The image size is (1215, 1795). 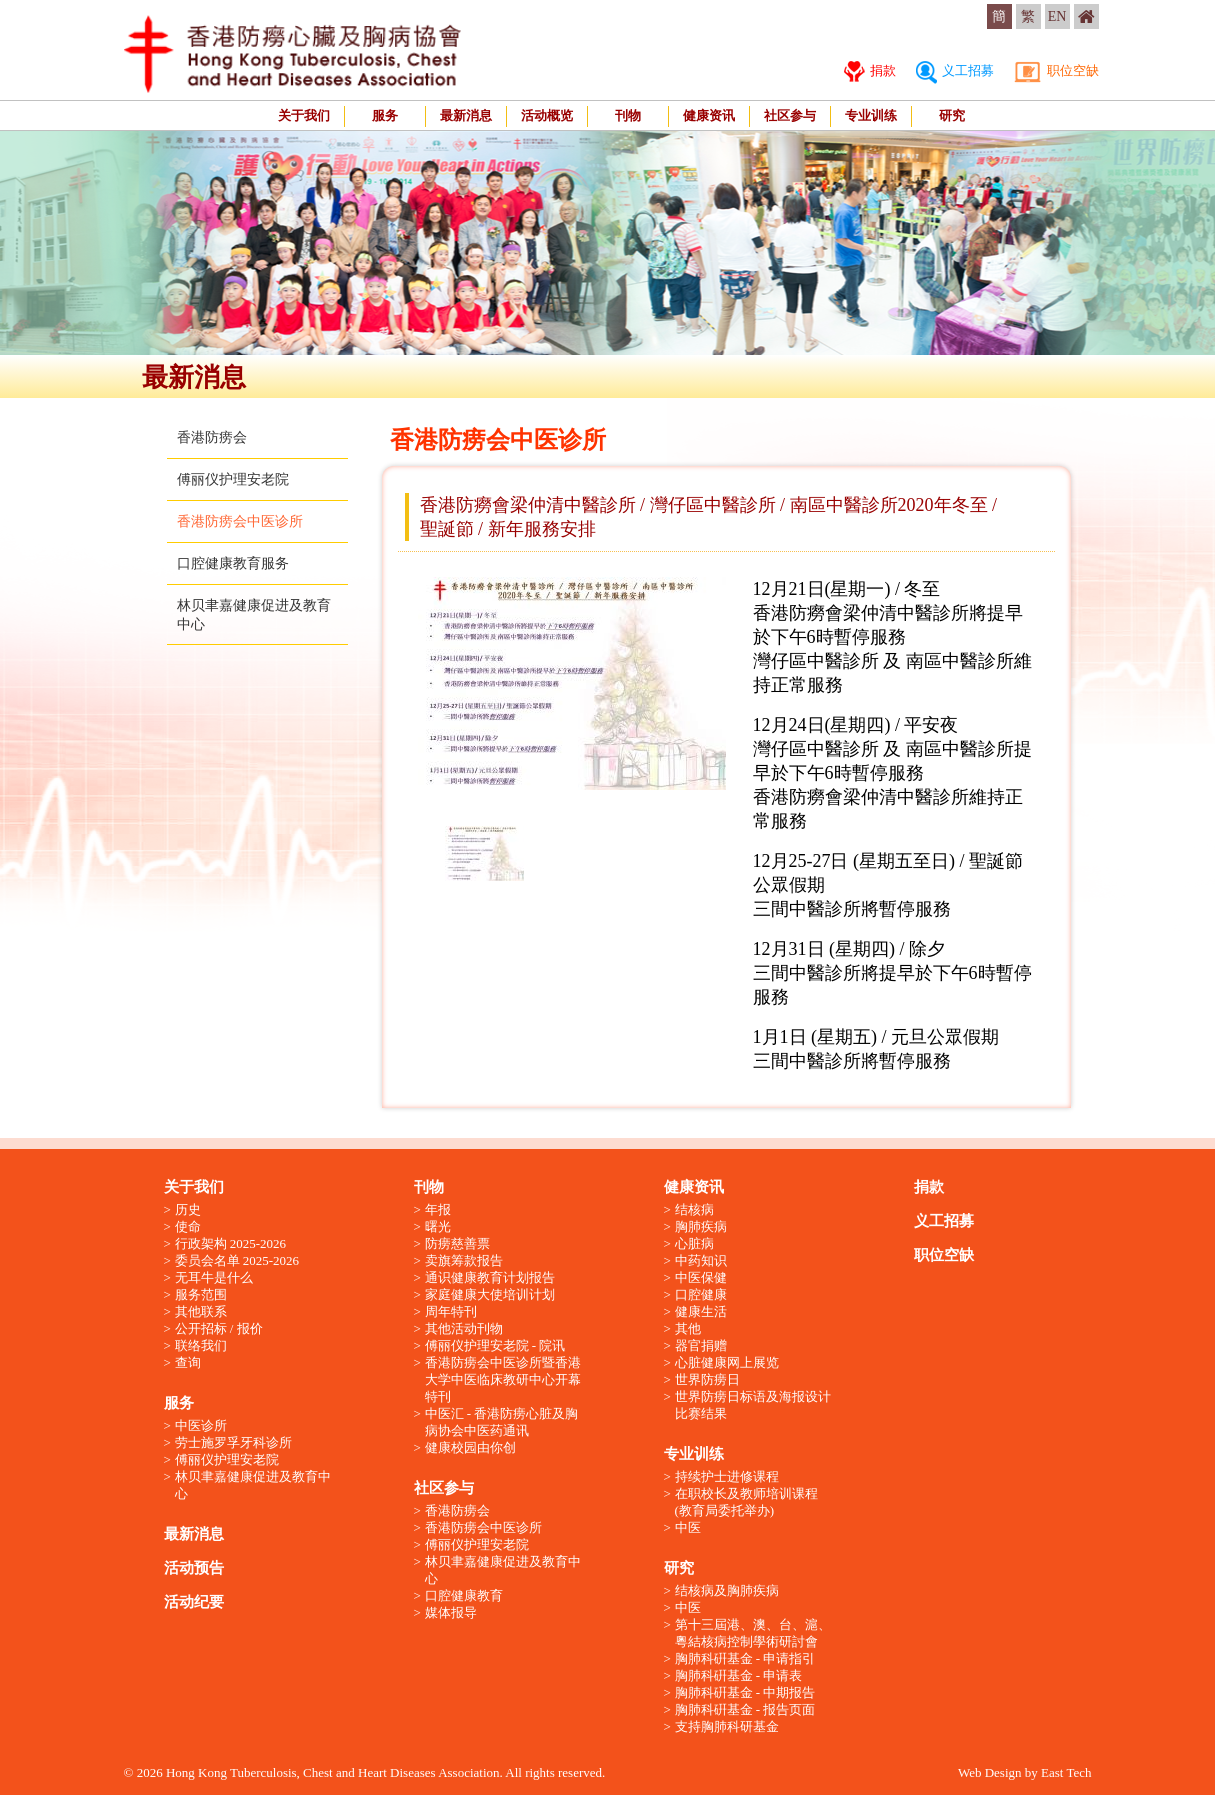 I want to click on 世界防痨日标语及海报设计比赛结果, so click(x=753, y=1405).